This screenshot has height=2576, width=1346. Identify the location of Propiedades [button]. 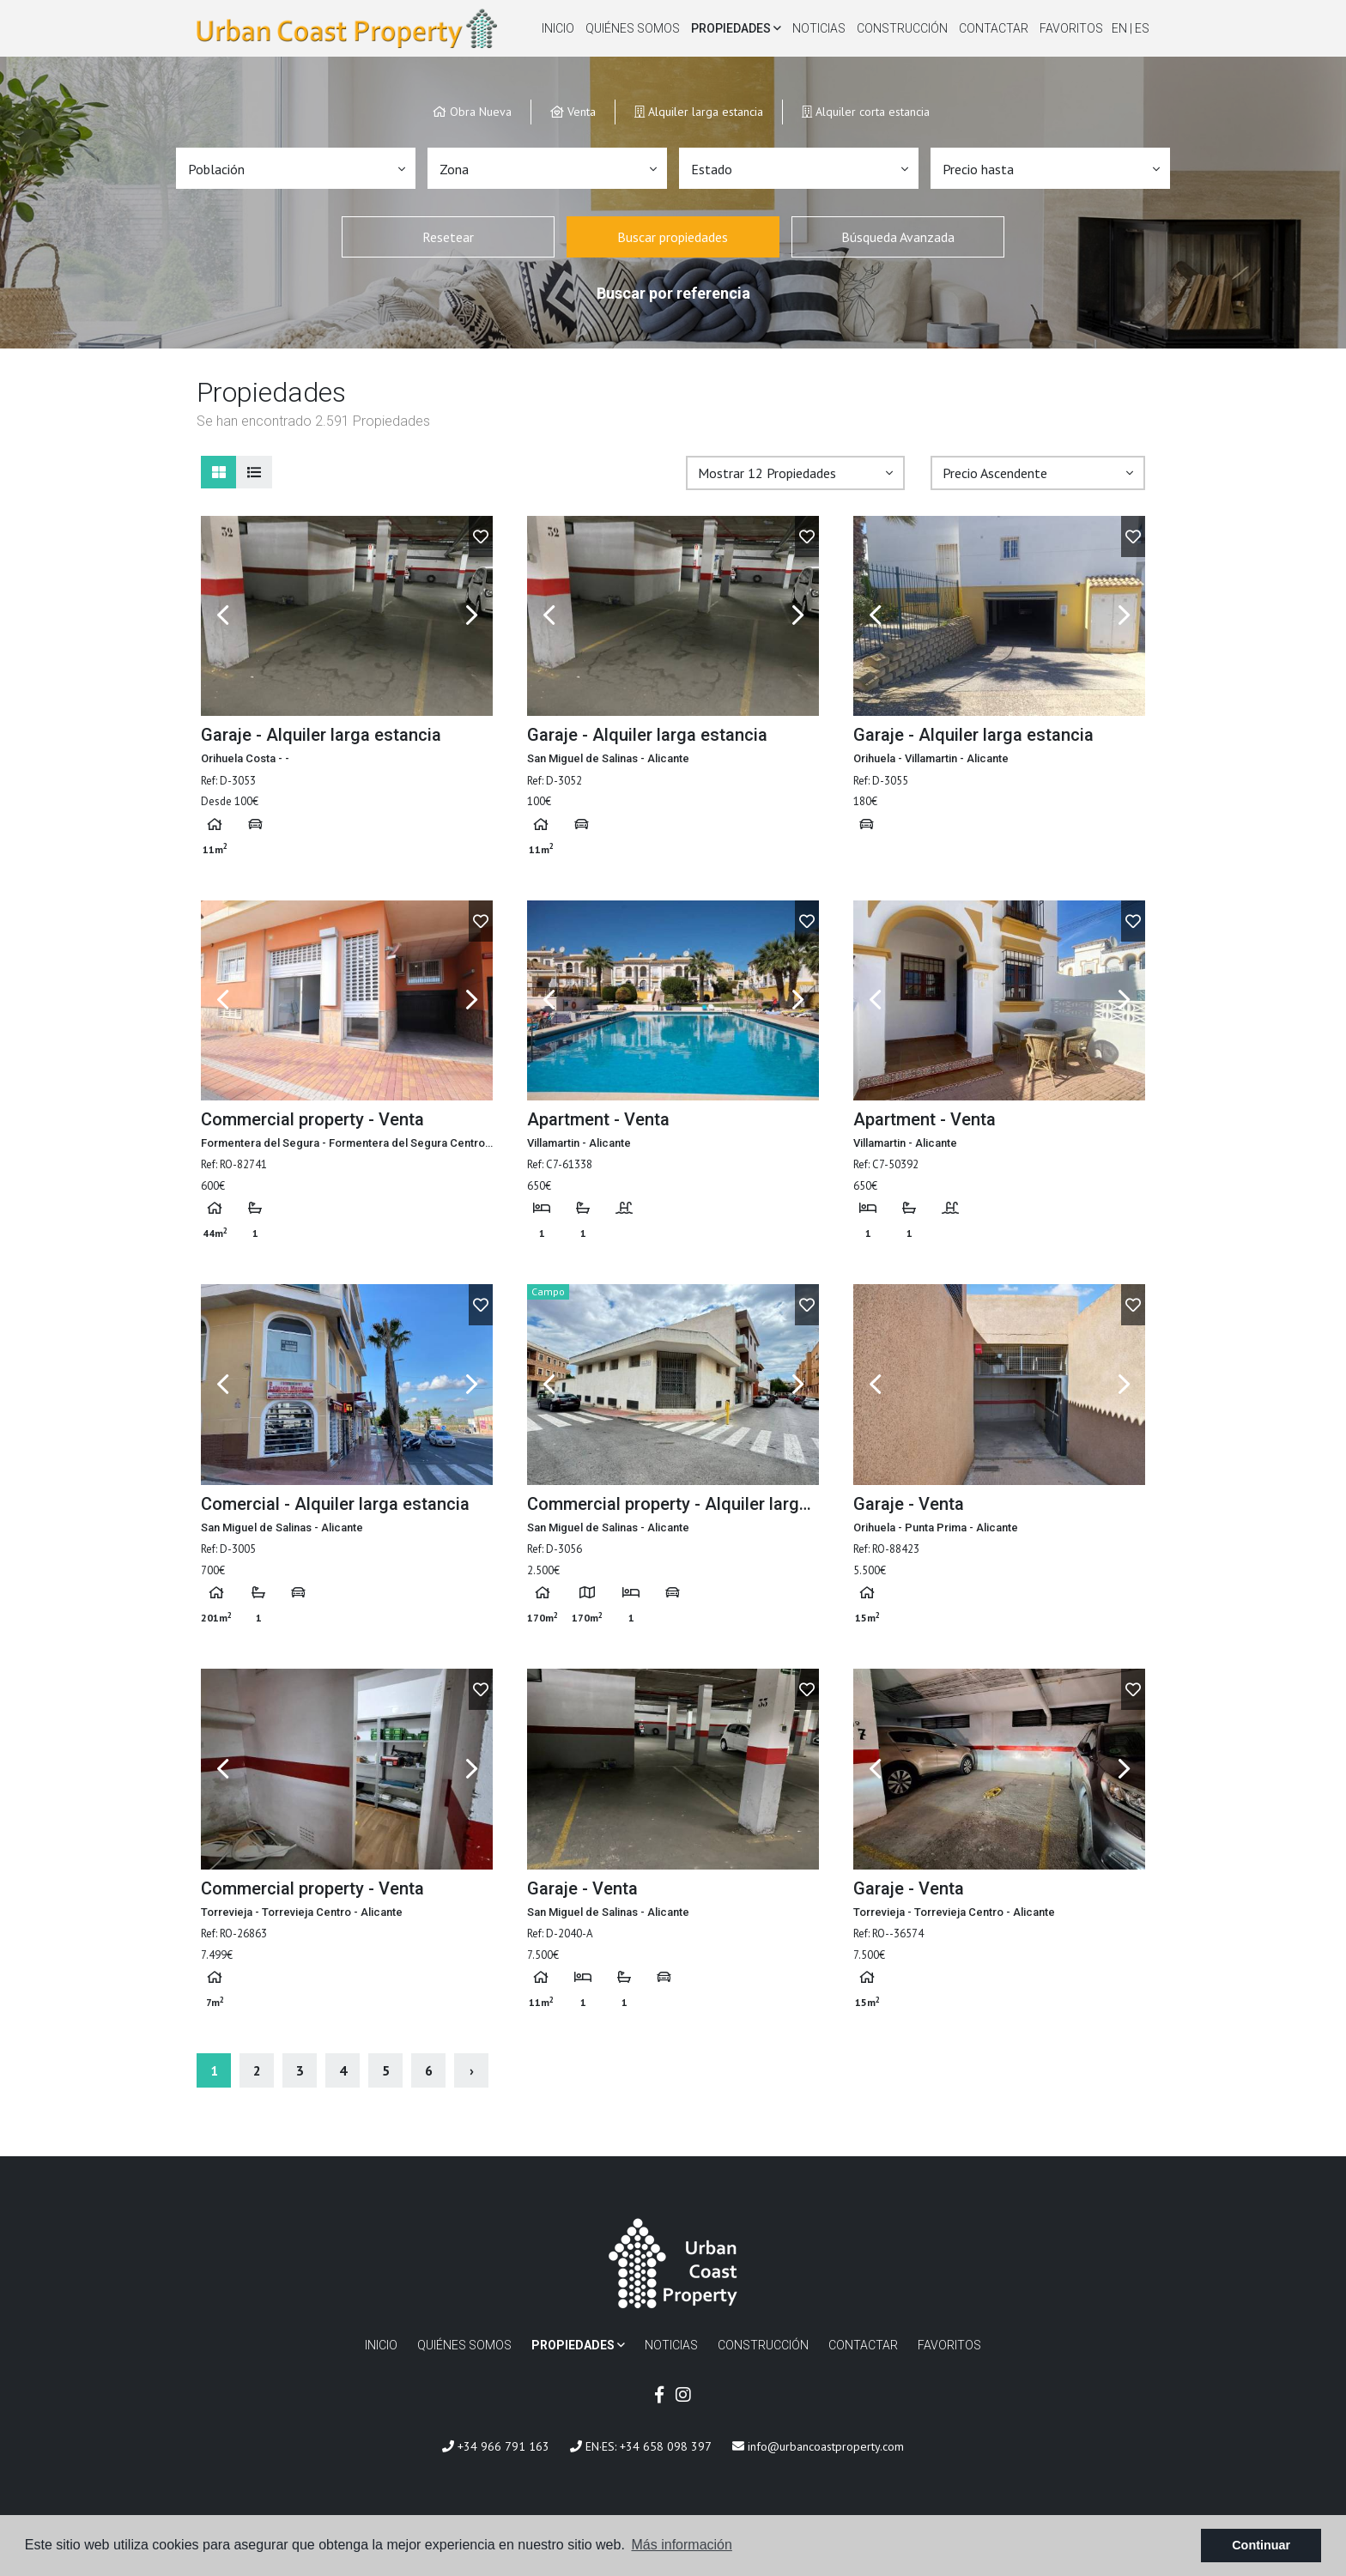
(736, 28).